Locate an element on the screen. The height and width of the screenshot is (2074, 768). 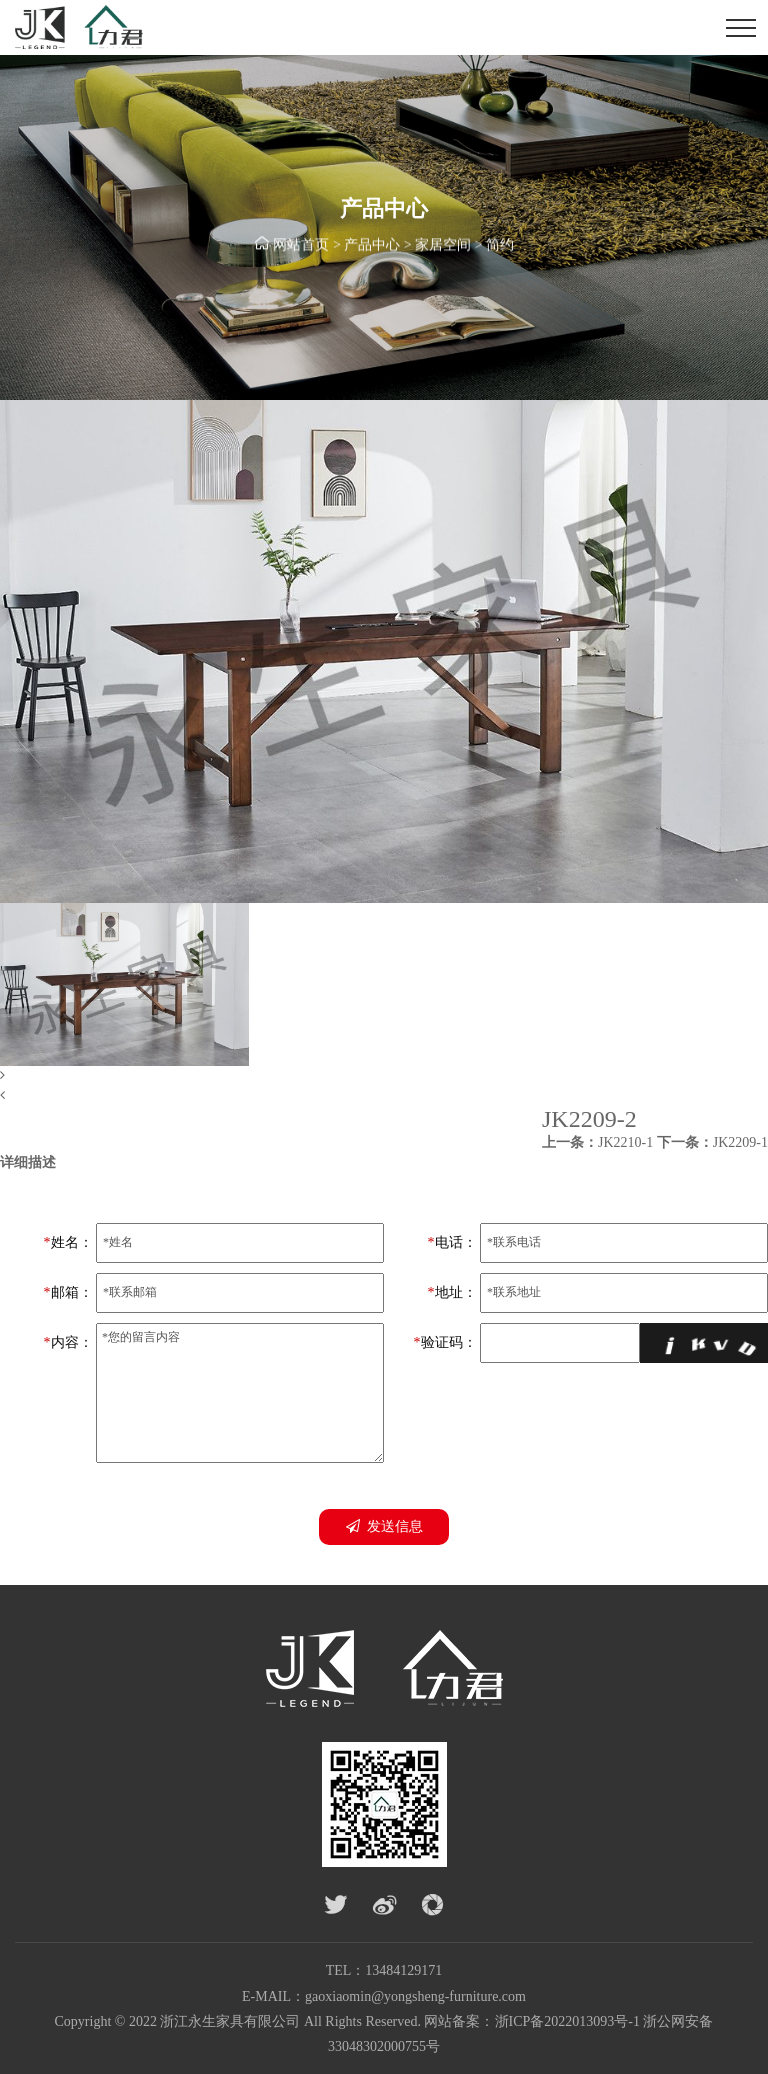
gaoxiaomin@yongsheng-furniture.com is located at coordinates (415, 1996).